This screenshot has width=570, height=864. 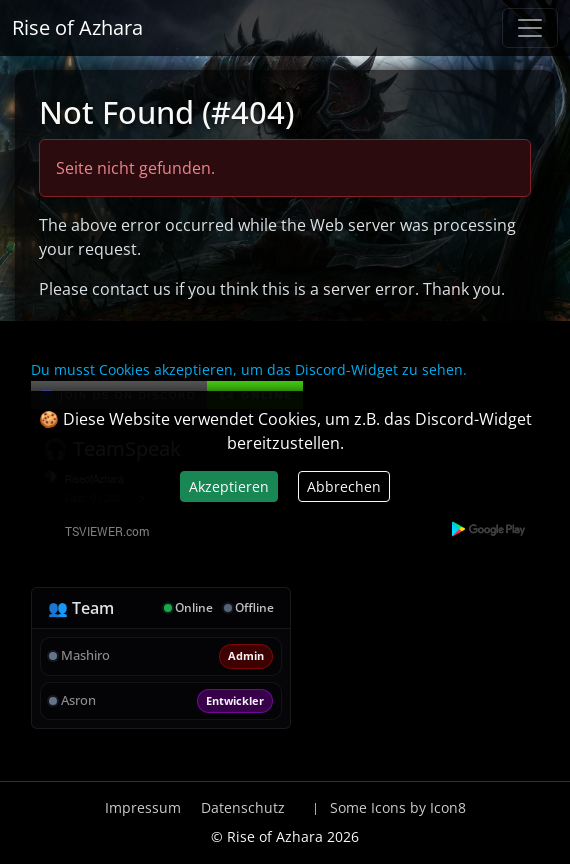 I want to click on Rise of Azhara, so click(x=77, y=27).